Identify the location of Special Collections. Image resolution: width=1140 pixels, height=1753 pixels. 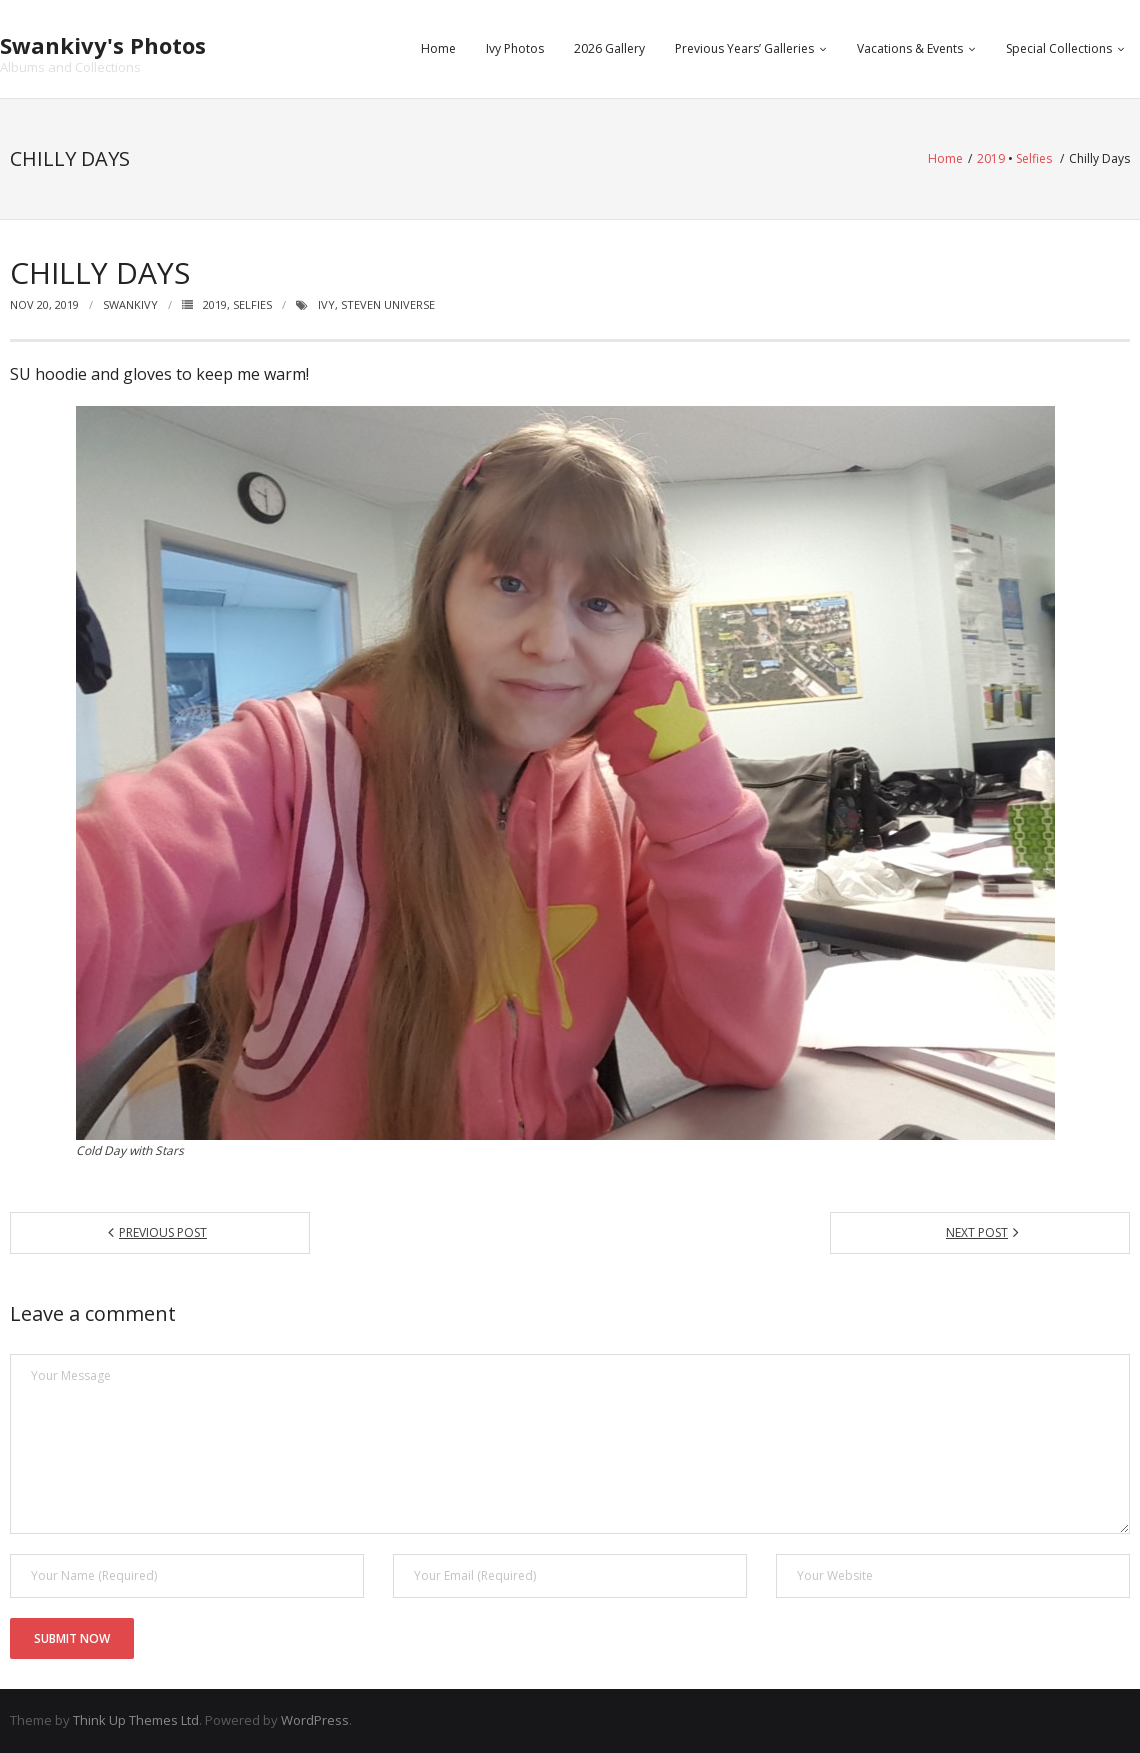
(1059, 48).